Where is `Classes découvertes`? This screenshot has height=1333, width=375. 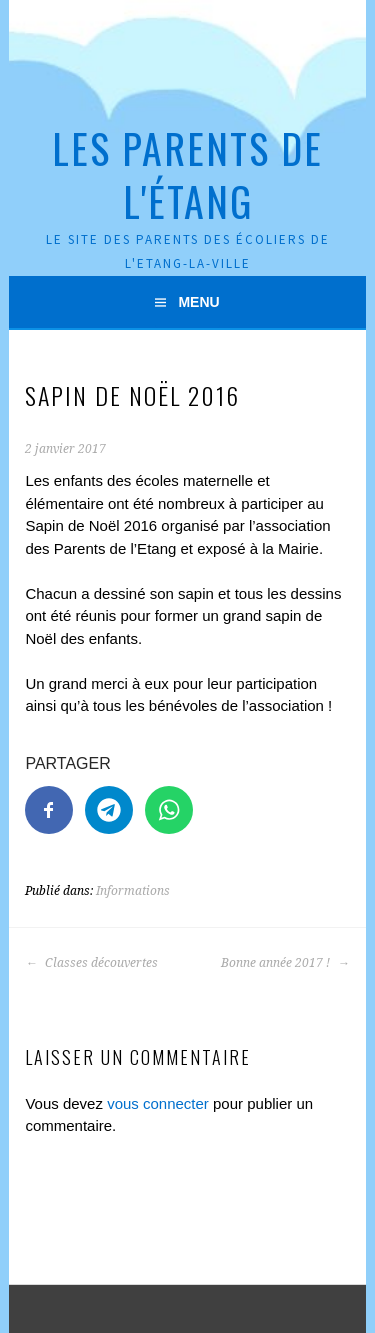 Classes découvertes is located at coordinates (91, 963).